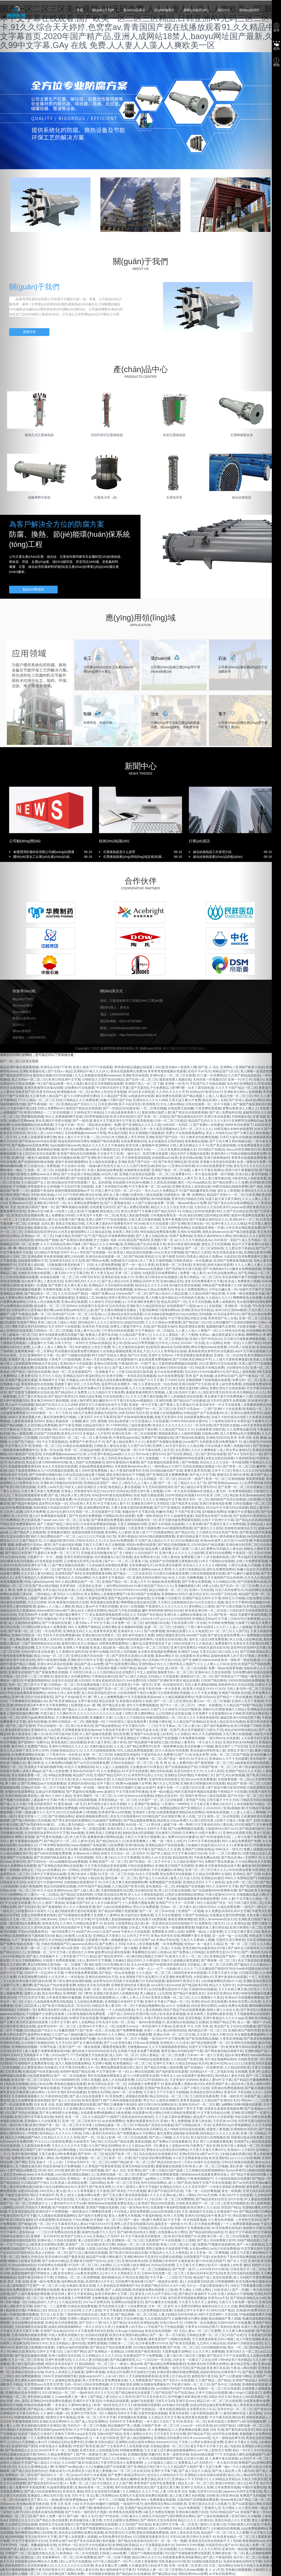 The image size is (281, 2576). I want to click on 久久婷婷五月综合视频, so click(104, 1302).